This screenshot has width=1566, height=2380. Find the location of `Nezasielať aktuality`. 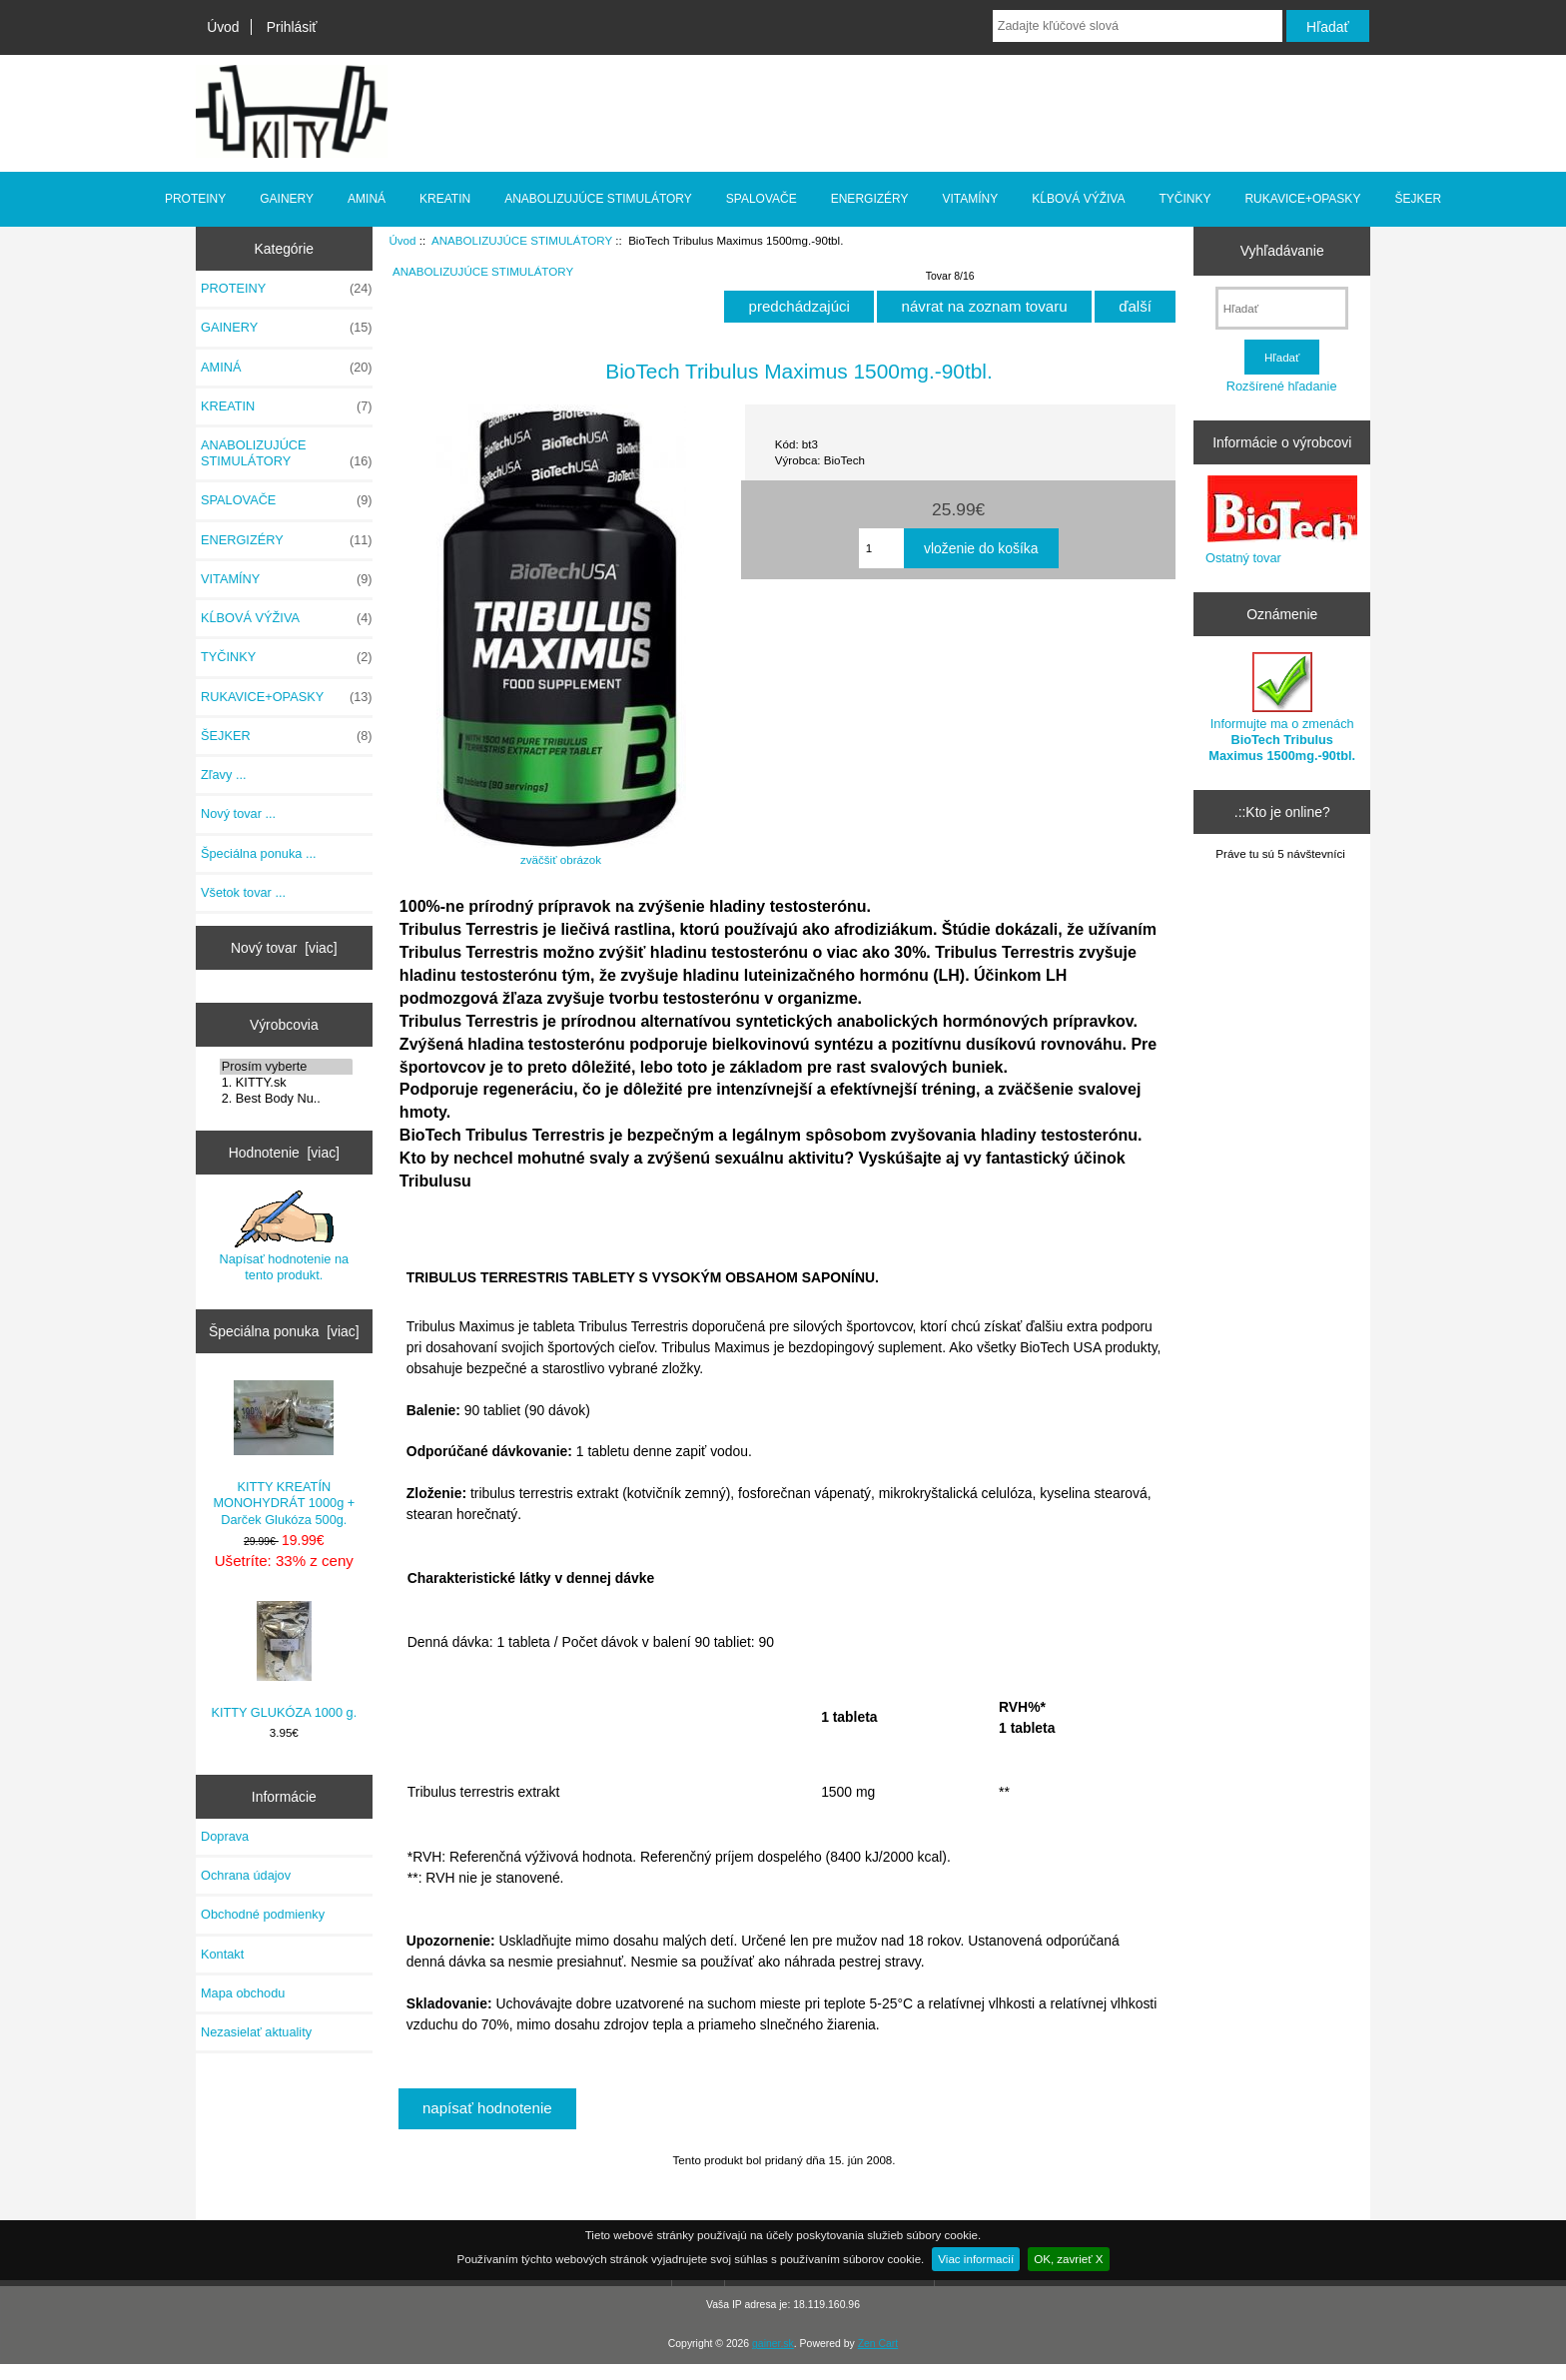

Nezasielať aktuality is located at coordinates (256, 2031).